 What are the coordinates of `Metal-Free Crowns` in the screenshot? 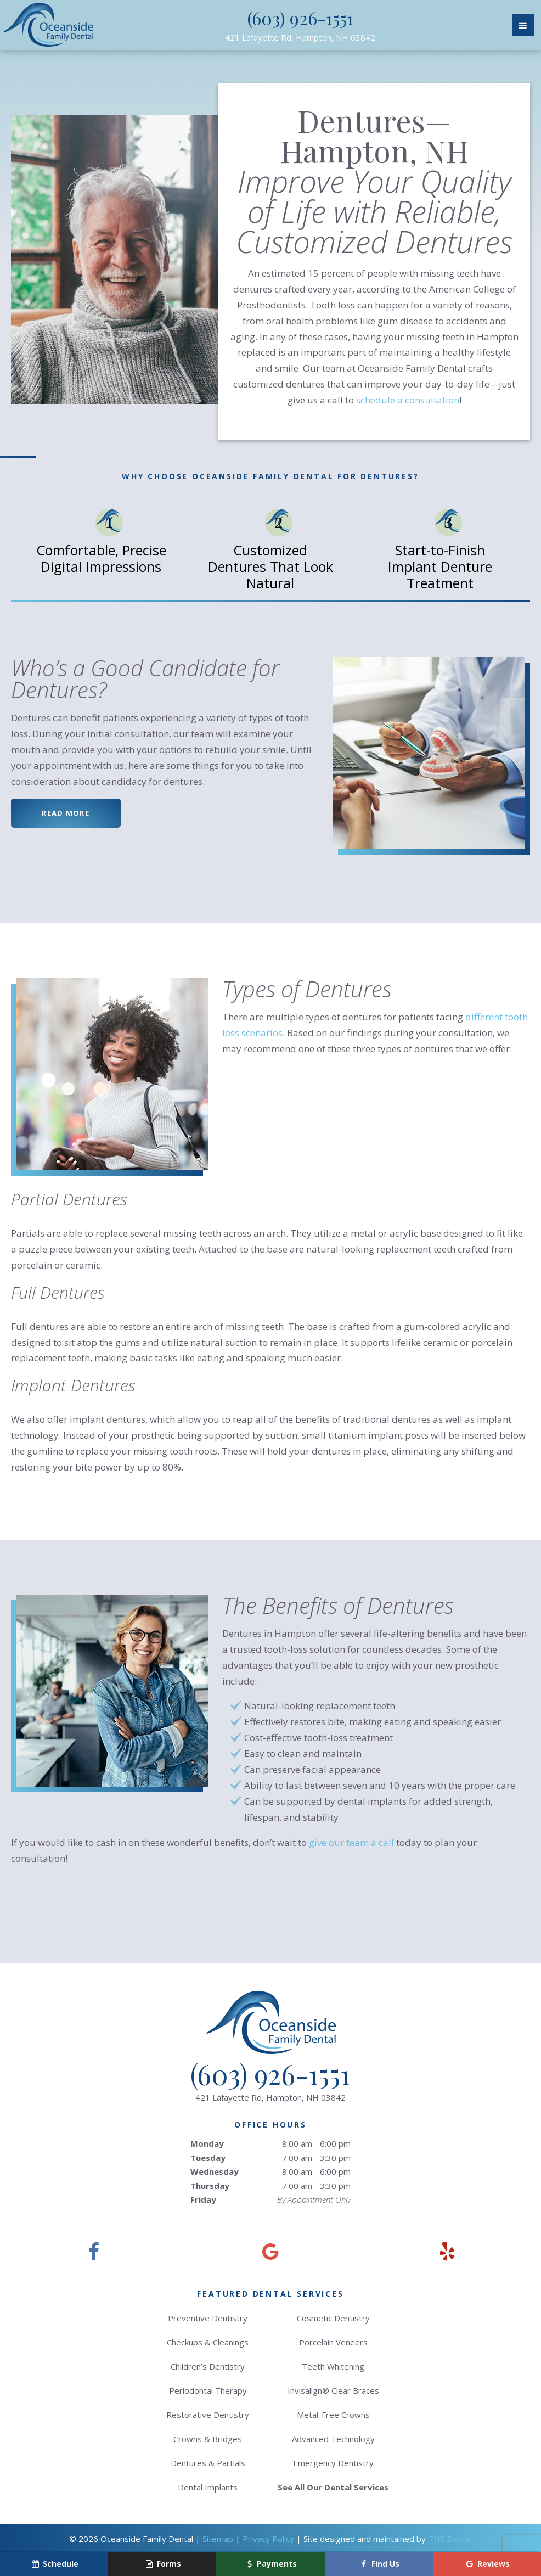 It's located at (333, 2414).